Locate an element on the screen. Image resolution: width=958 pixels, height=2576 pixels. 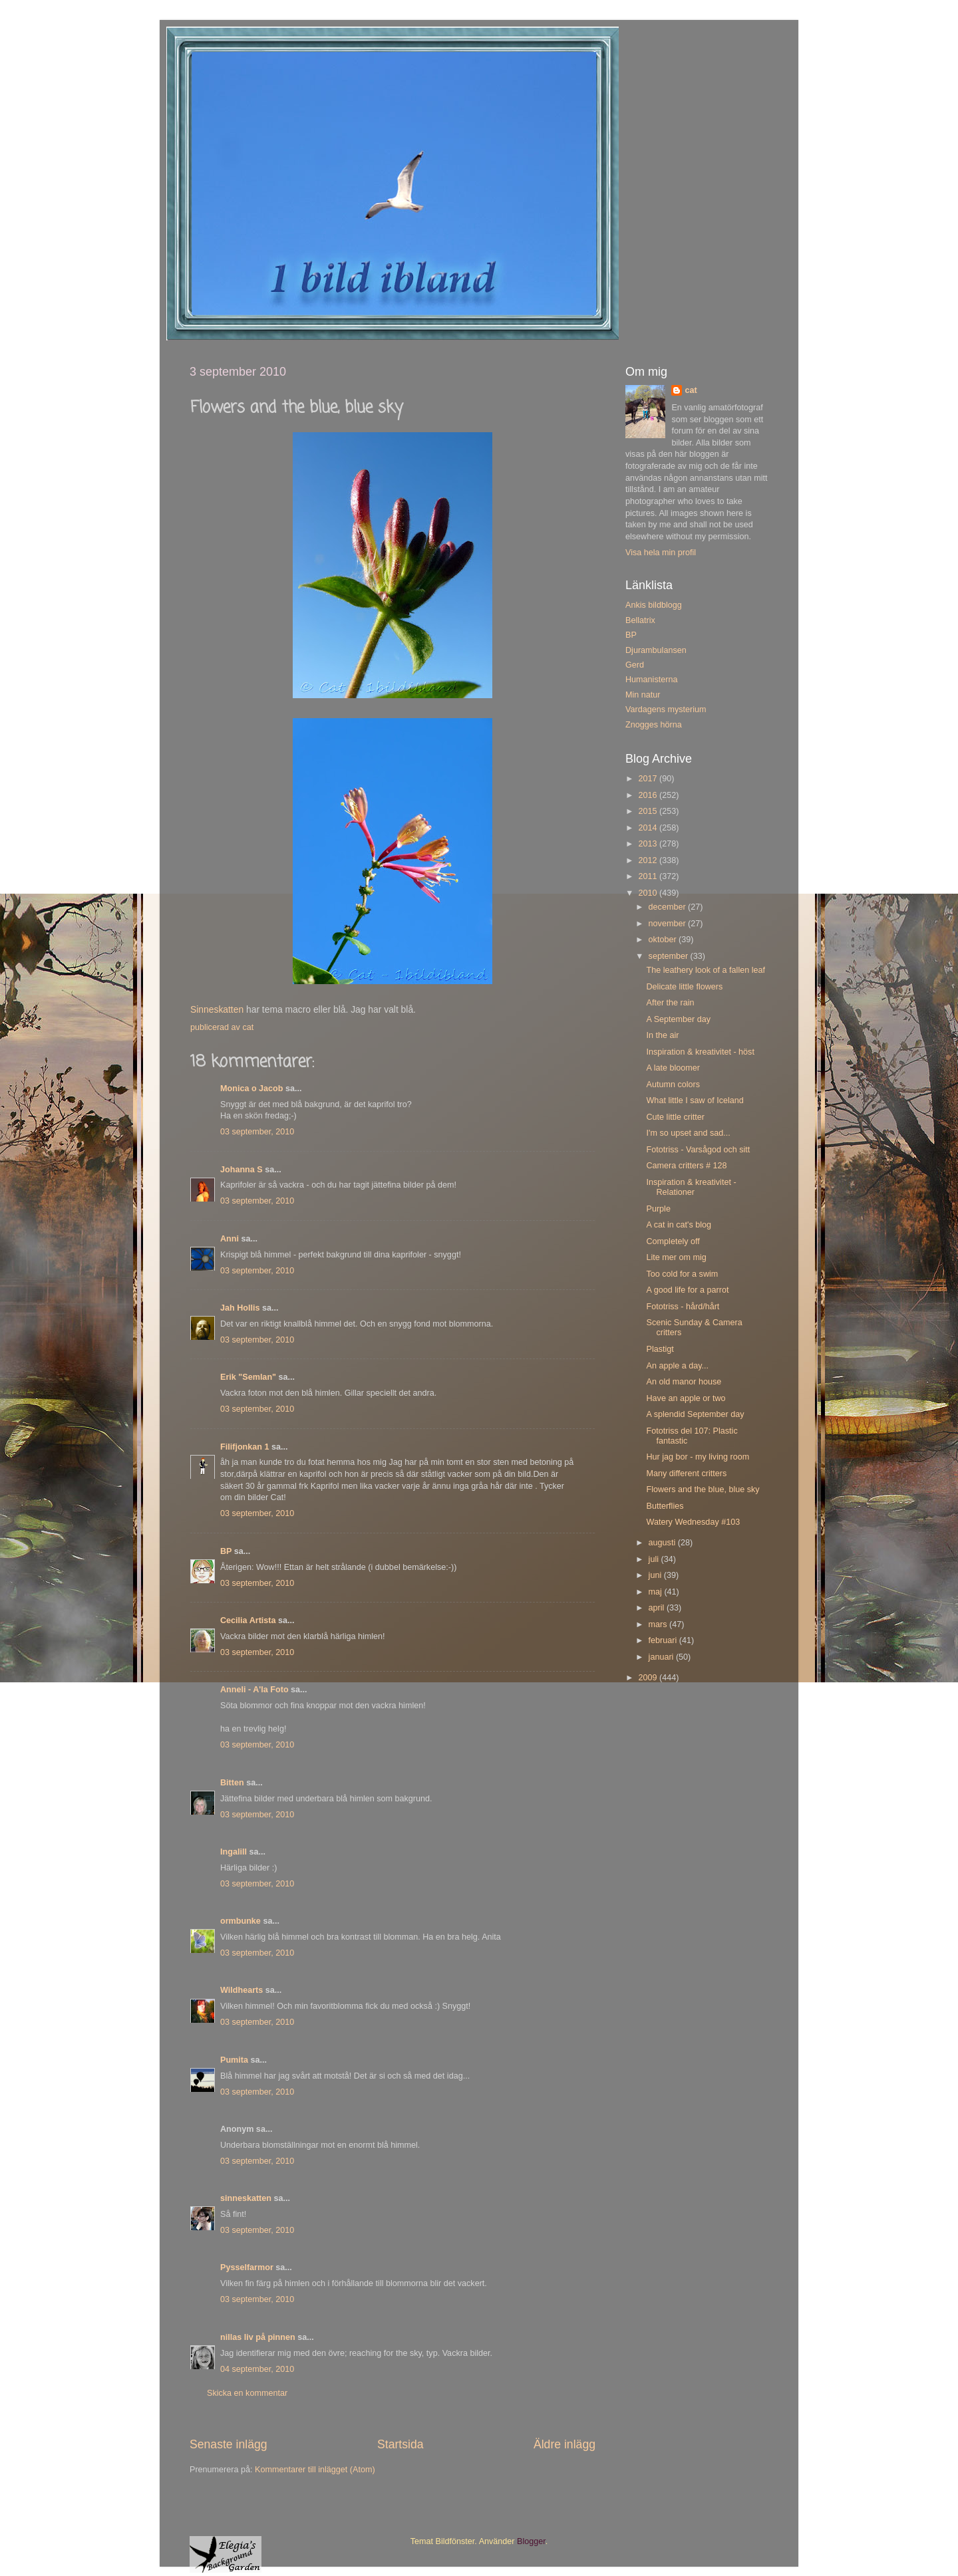
Ingalill is located at coordinates (233, 1852).